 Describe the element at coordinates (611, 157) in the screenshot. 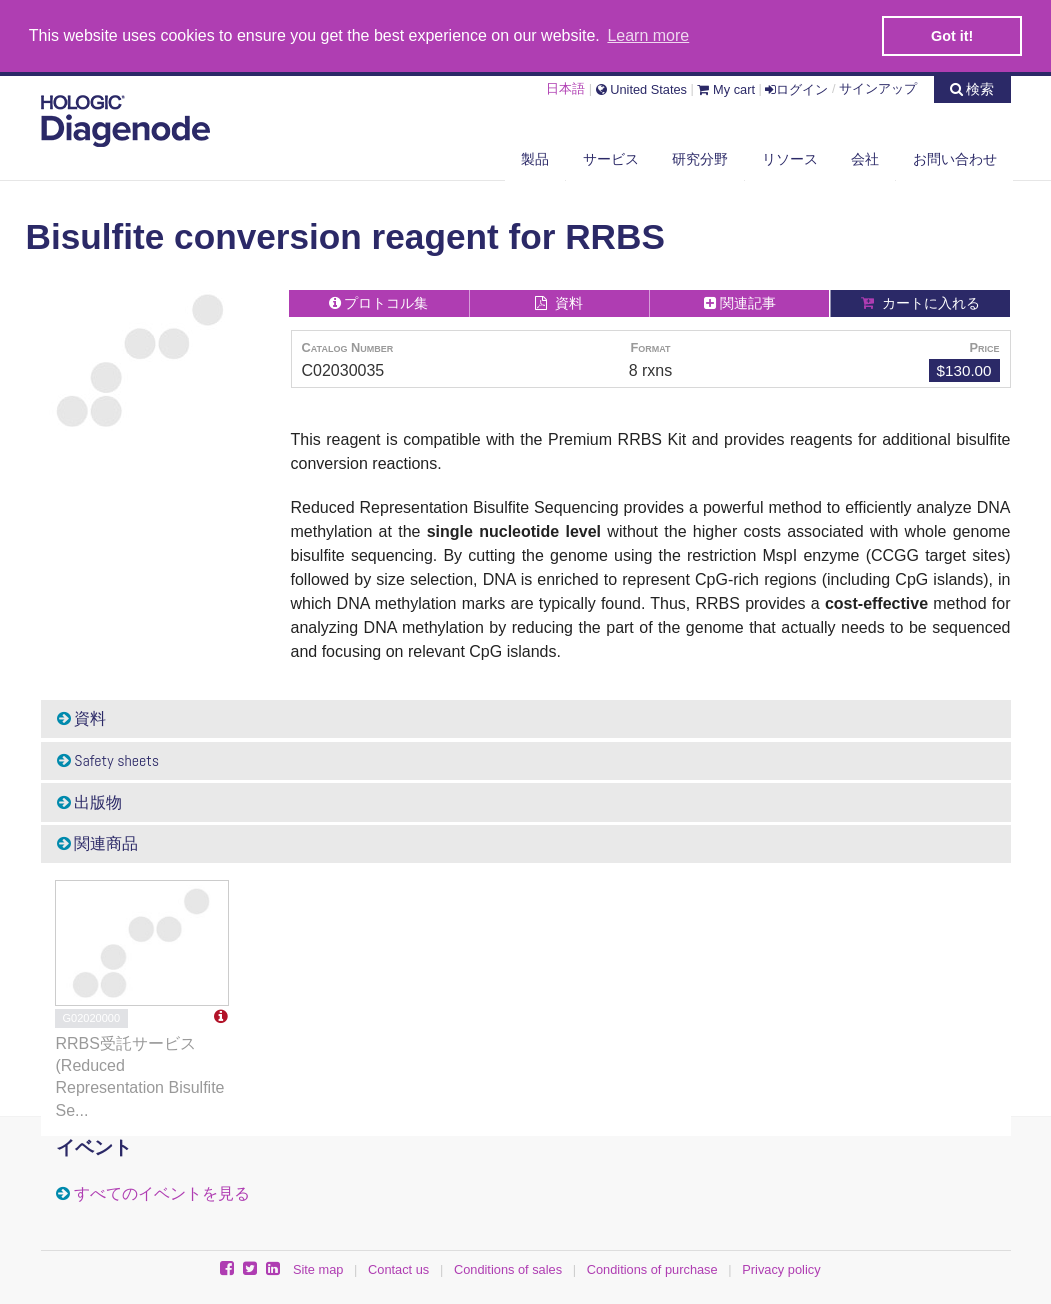

I see `サービス` at that location.